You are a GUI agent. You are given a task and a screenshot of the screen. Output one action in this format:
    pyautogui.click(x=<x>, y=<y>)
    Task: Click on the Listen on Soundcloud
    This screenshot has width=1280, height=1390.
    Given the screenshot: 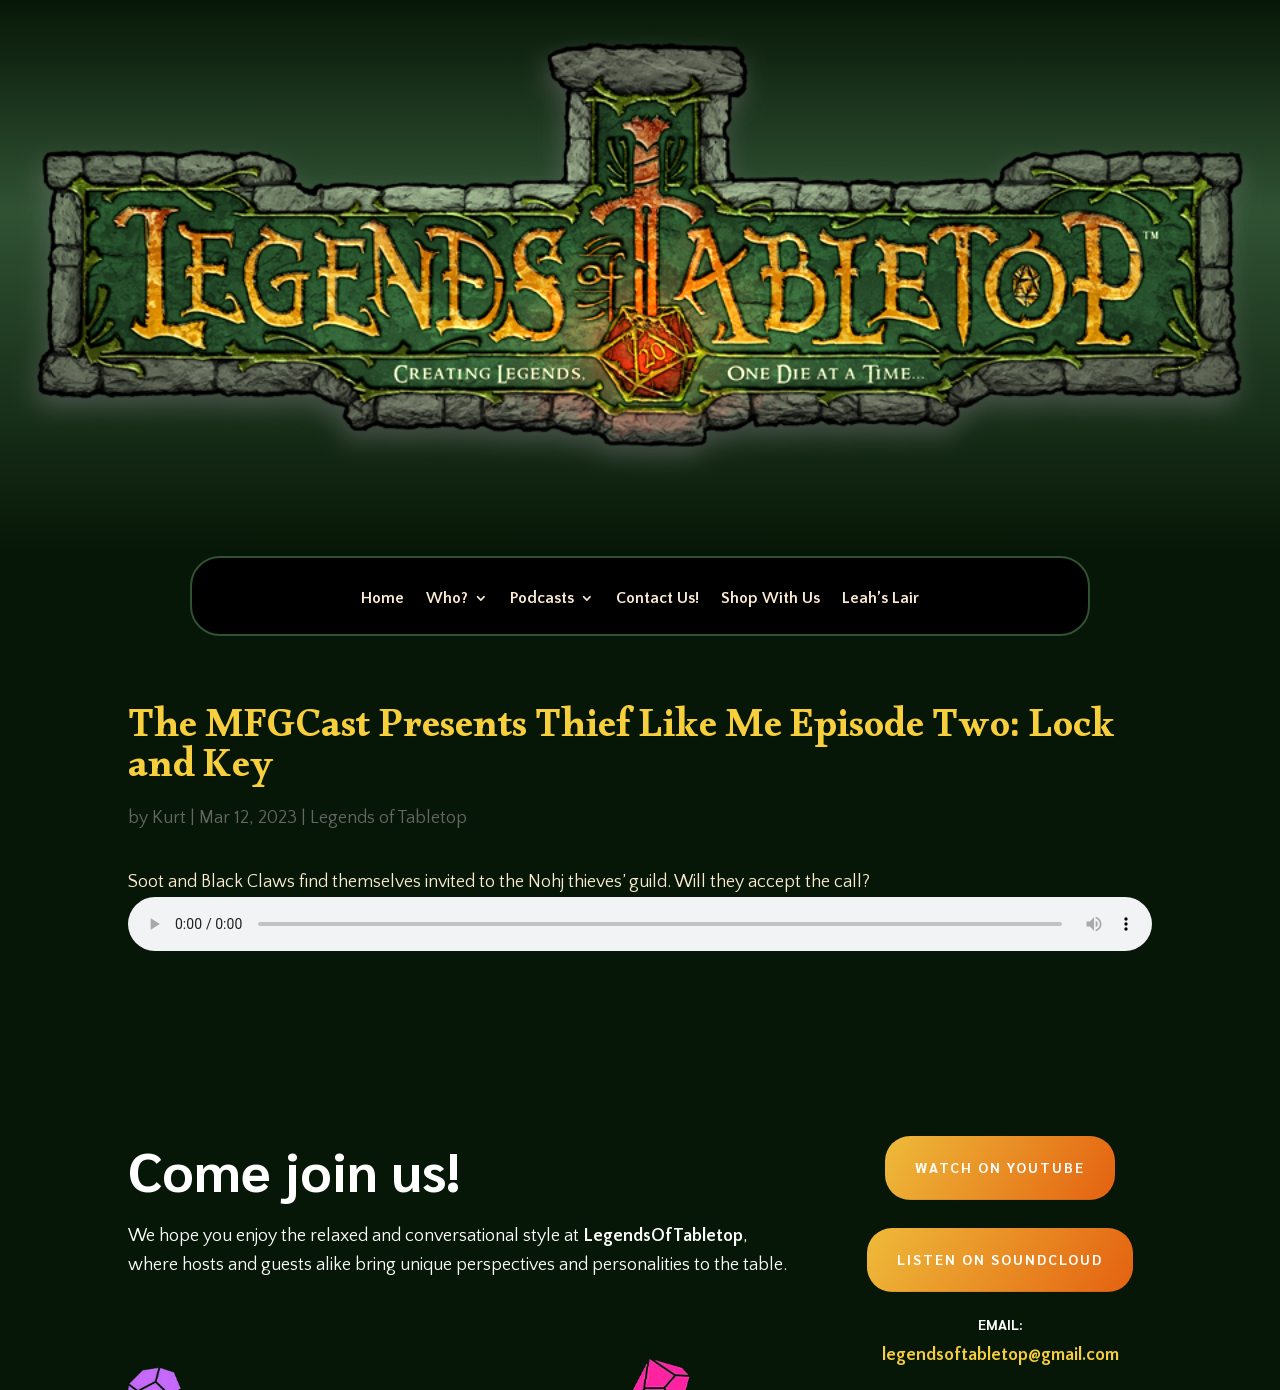 What is the action you would take?
    pyautogui.click(x=1000, y=1259)
    